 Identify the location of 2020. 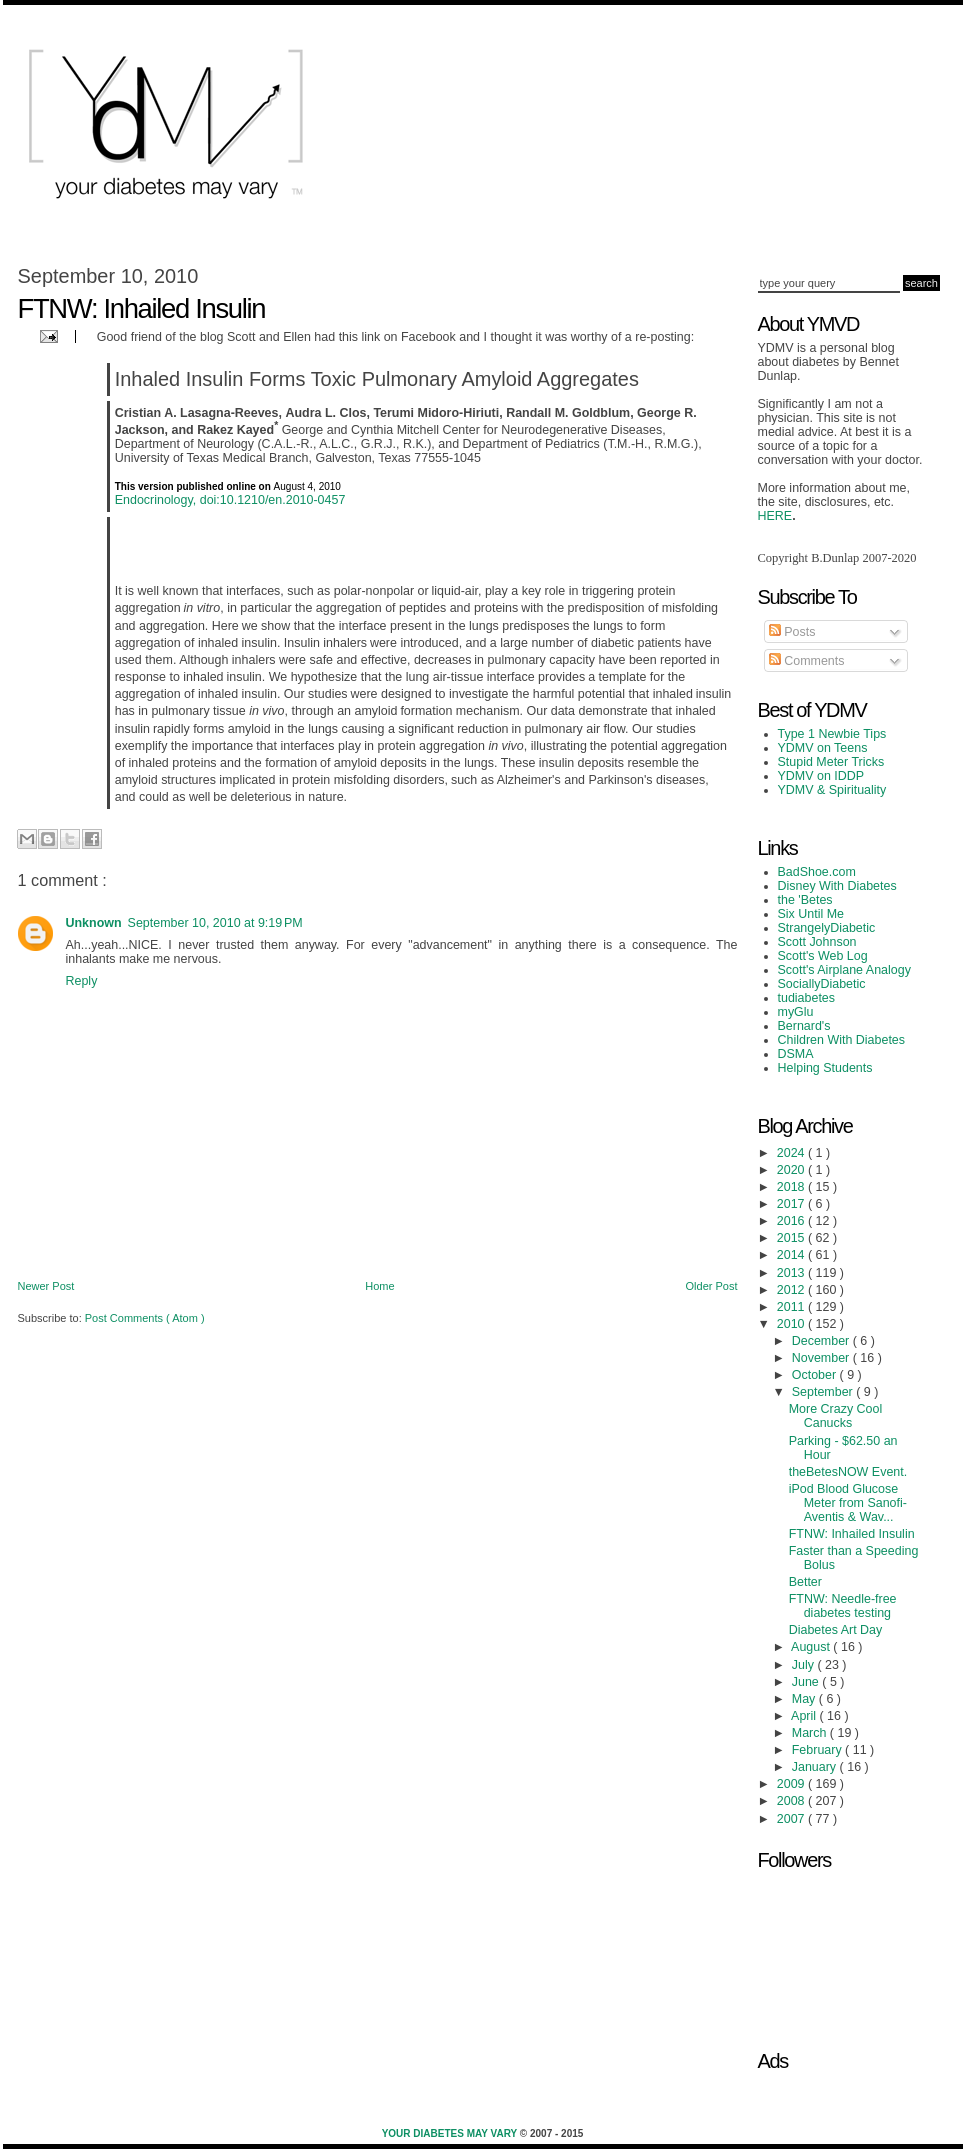
(792, 1170).